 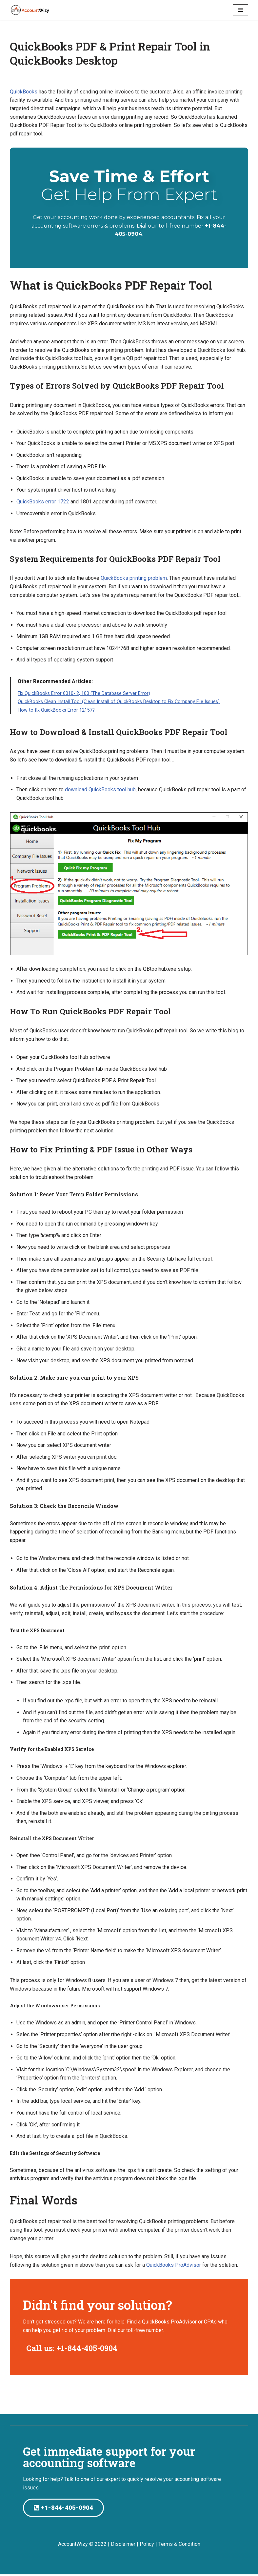 What do you see at coordinates (147, 2545) in the screenshot?
I see `Policy` at bounding box center [147, 2545].